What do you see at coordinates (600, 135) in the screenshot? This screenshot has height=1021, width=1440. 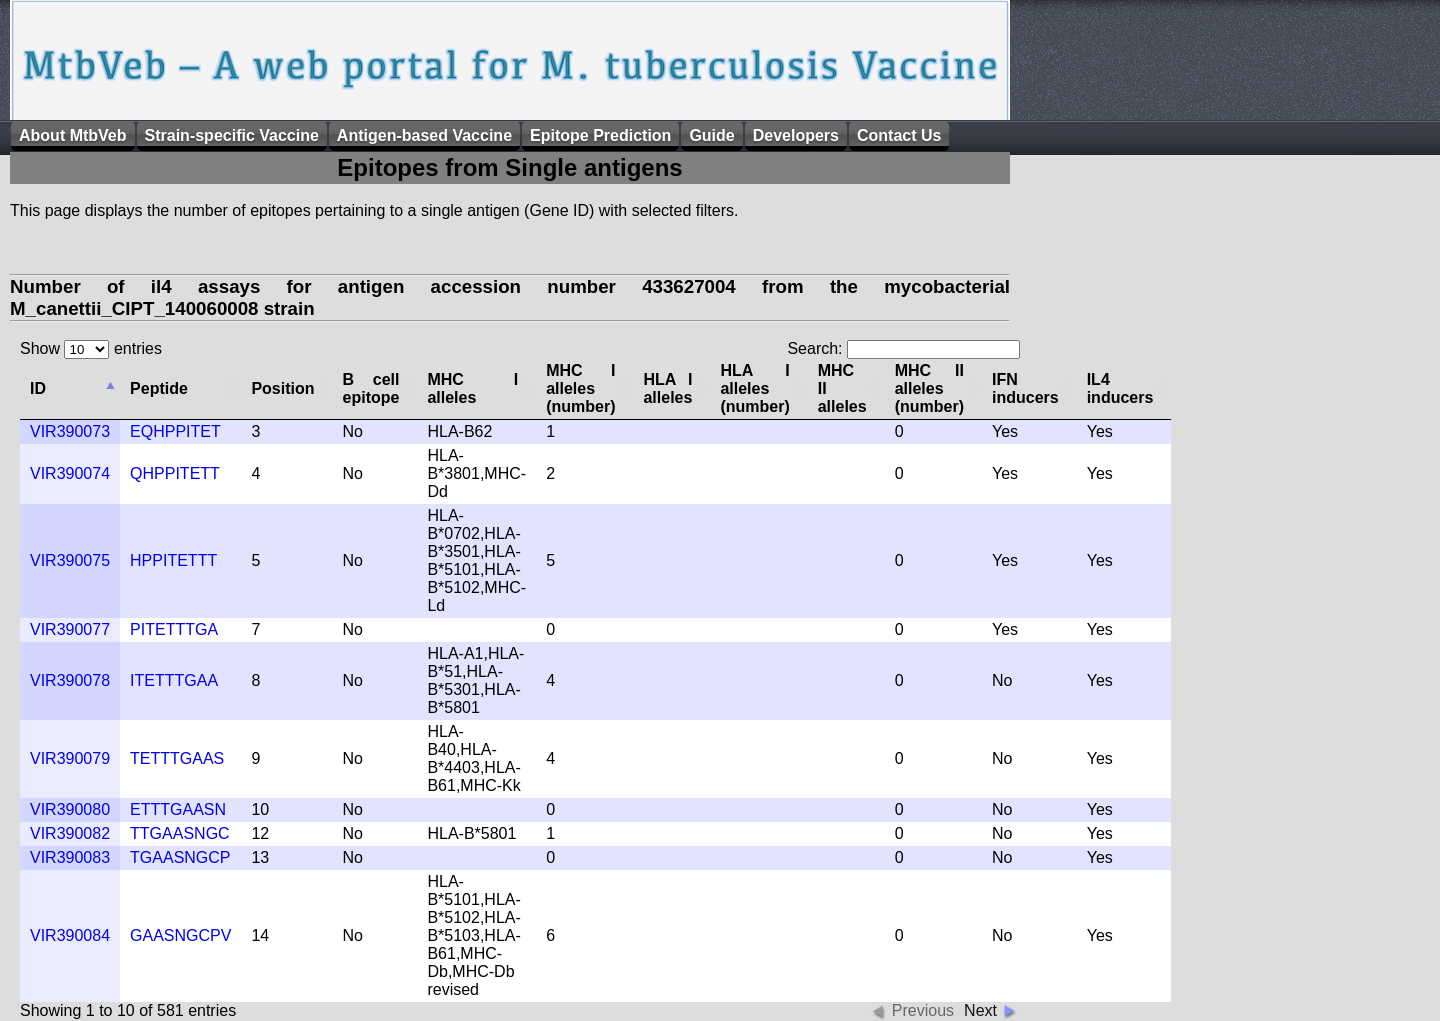 I see `Epitope Prediction` at bounding box center [600, 135].